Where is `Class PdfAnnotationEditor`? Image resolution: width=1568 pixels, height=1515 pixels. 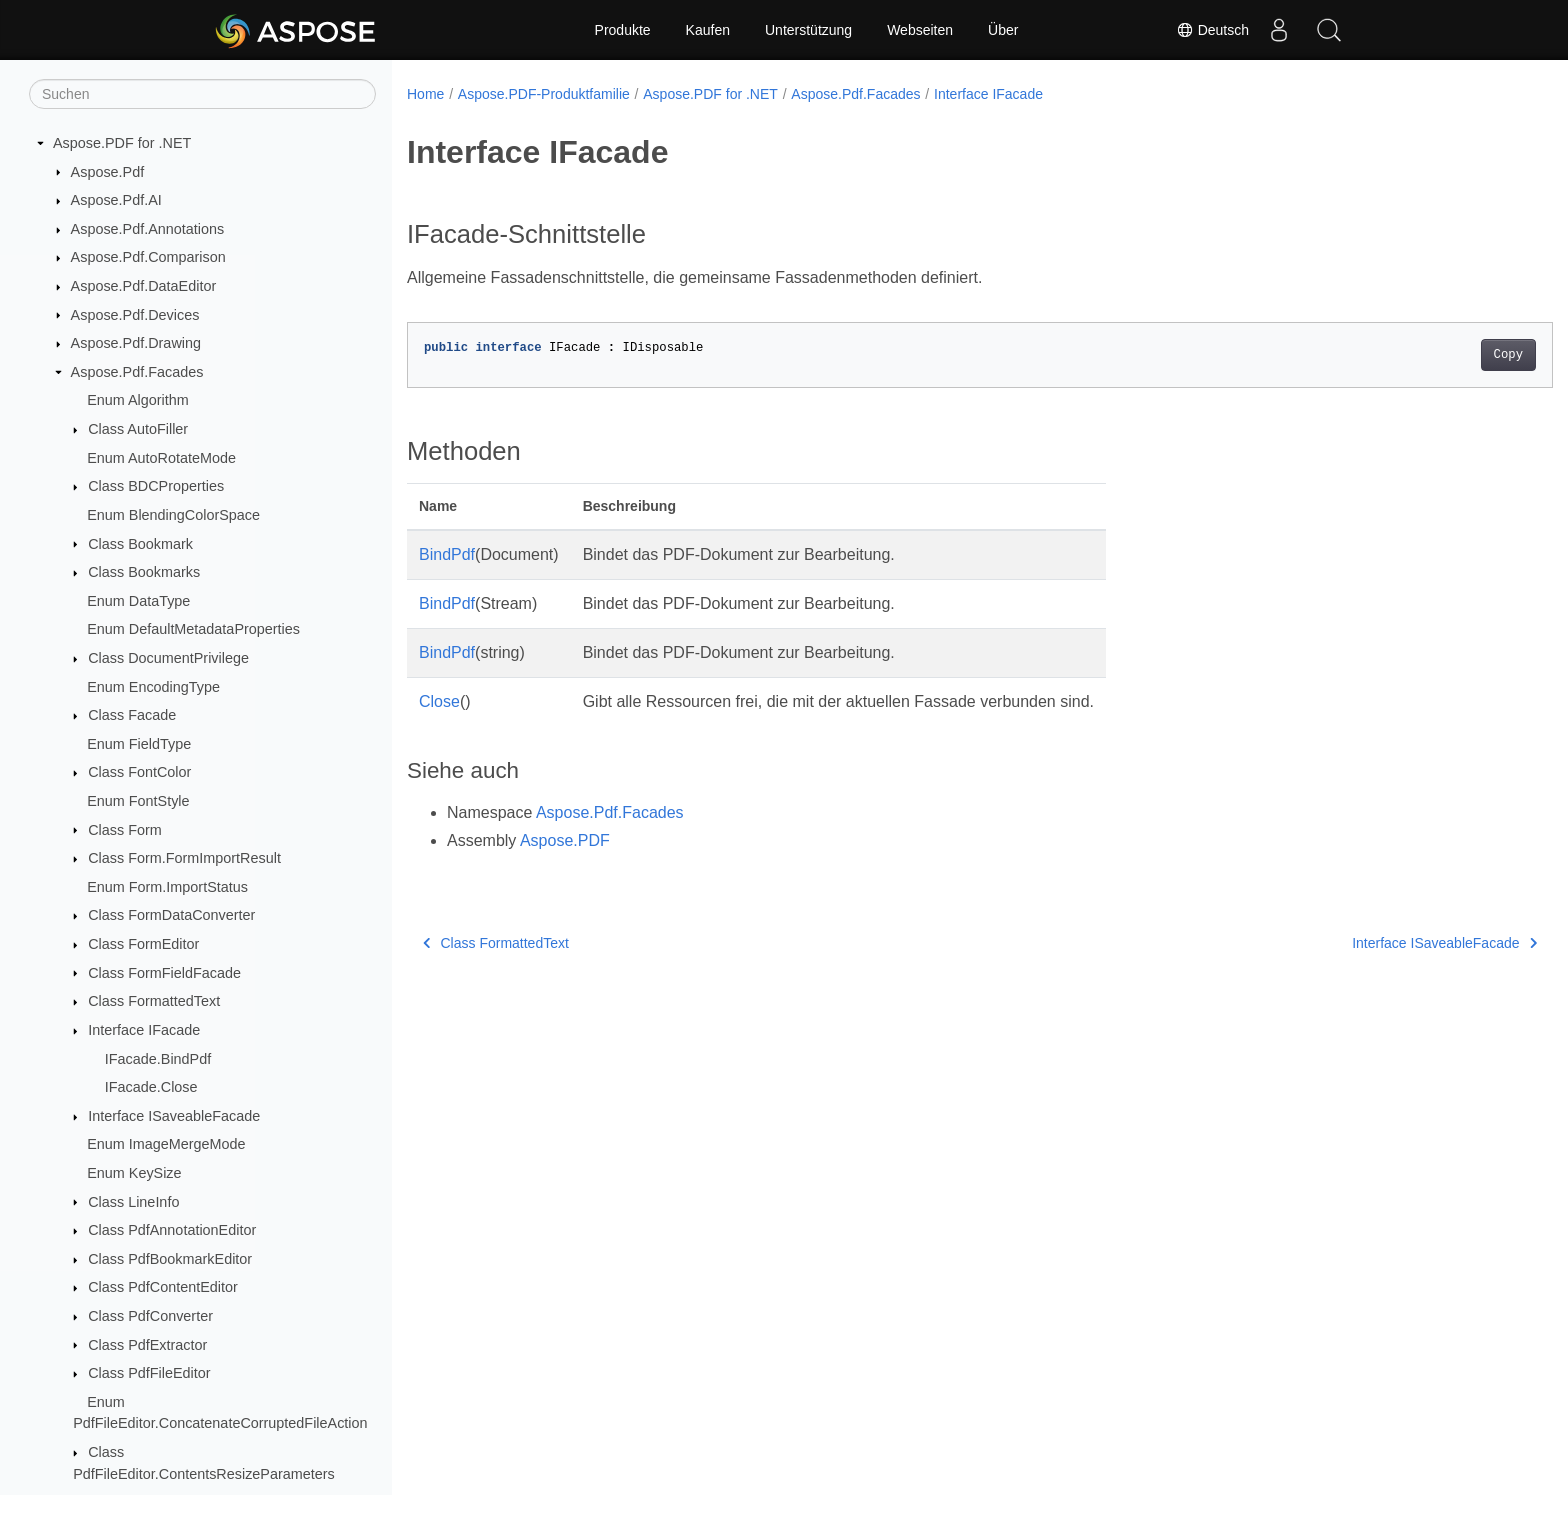
Class PdfAnnotationEditor is located at coordinates (172, 1230).